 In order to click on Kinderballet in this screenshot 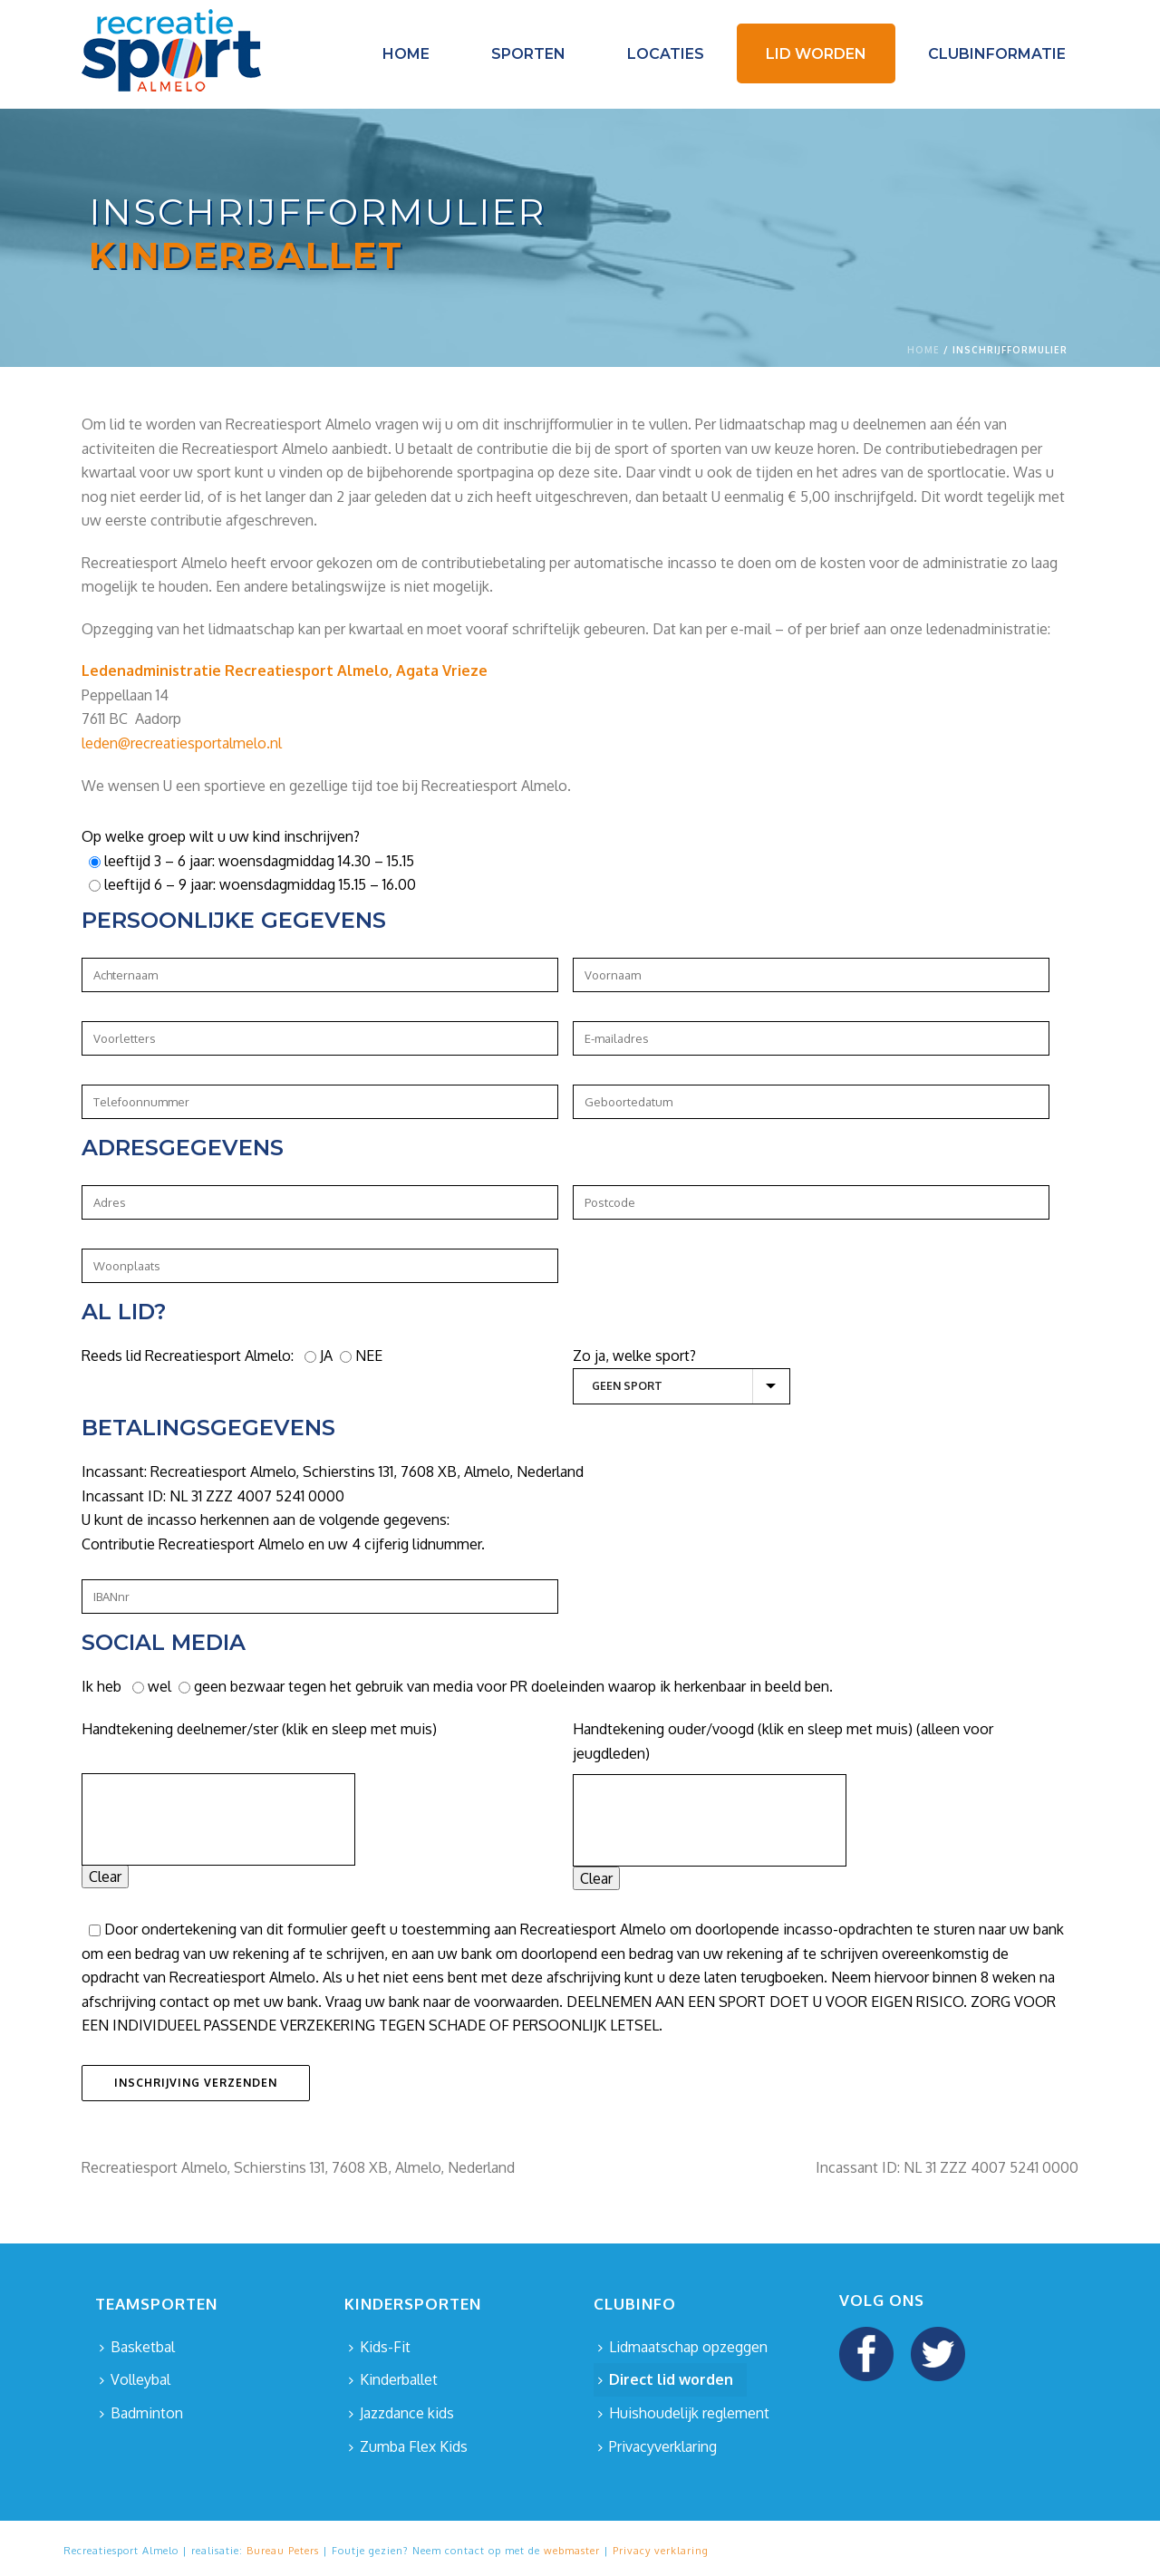, I will do `click(393, 2379)`.